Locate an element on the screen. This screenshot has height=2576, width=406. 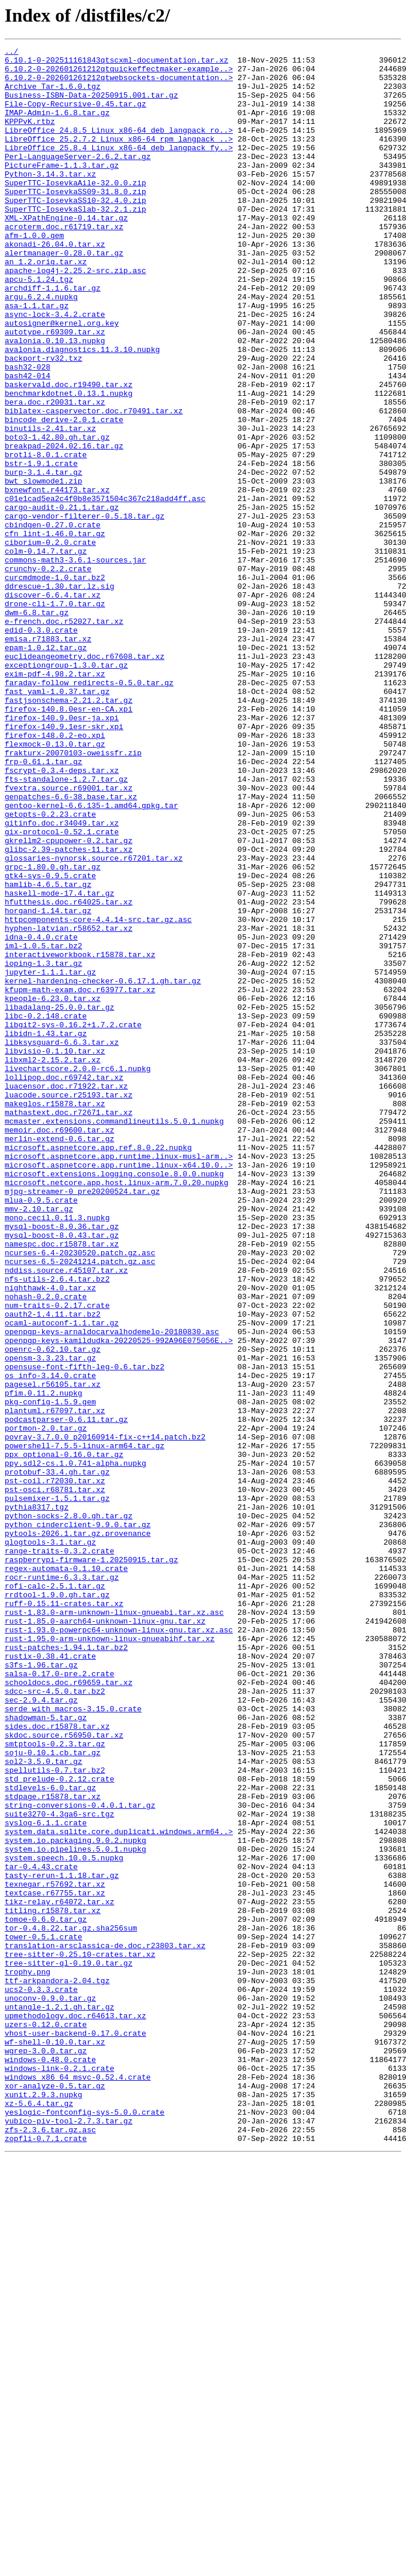
mmv-2.10.tar.gz is located at coordinates (39, 1442).